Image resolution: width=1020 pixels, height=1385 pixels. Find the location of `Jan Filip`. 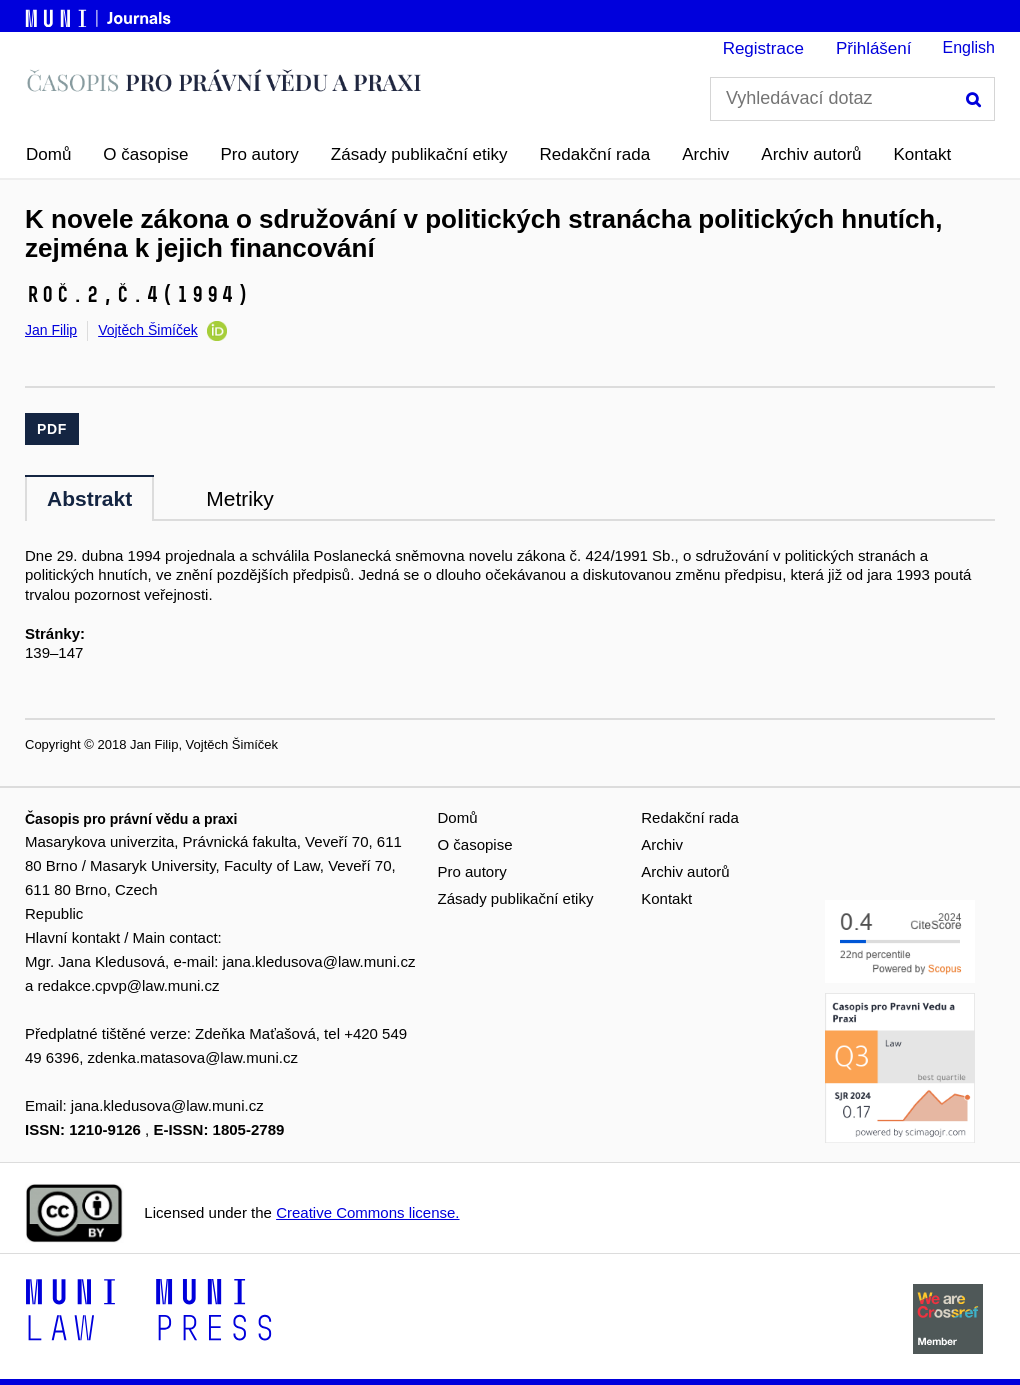

Jan Filip is located at coordinates (51, 330).